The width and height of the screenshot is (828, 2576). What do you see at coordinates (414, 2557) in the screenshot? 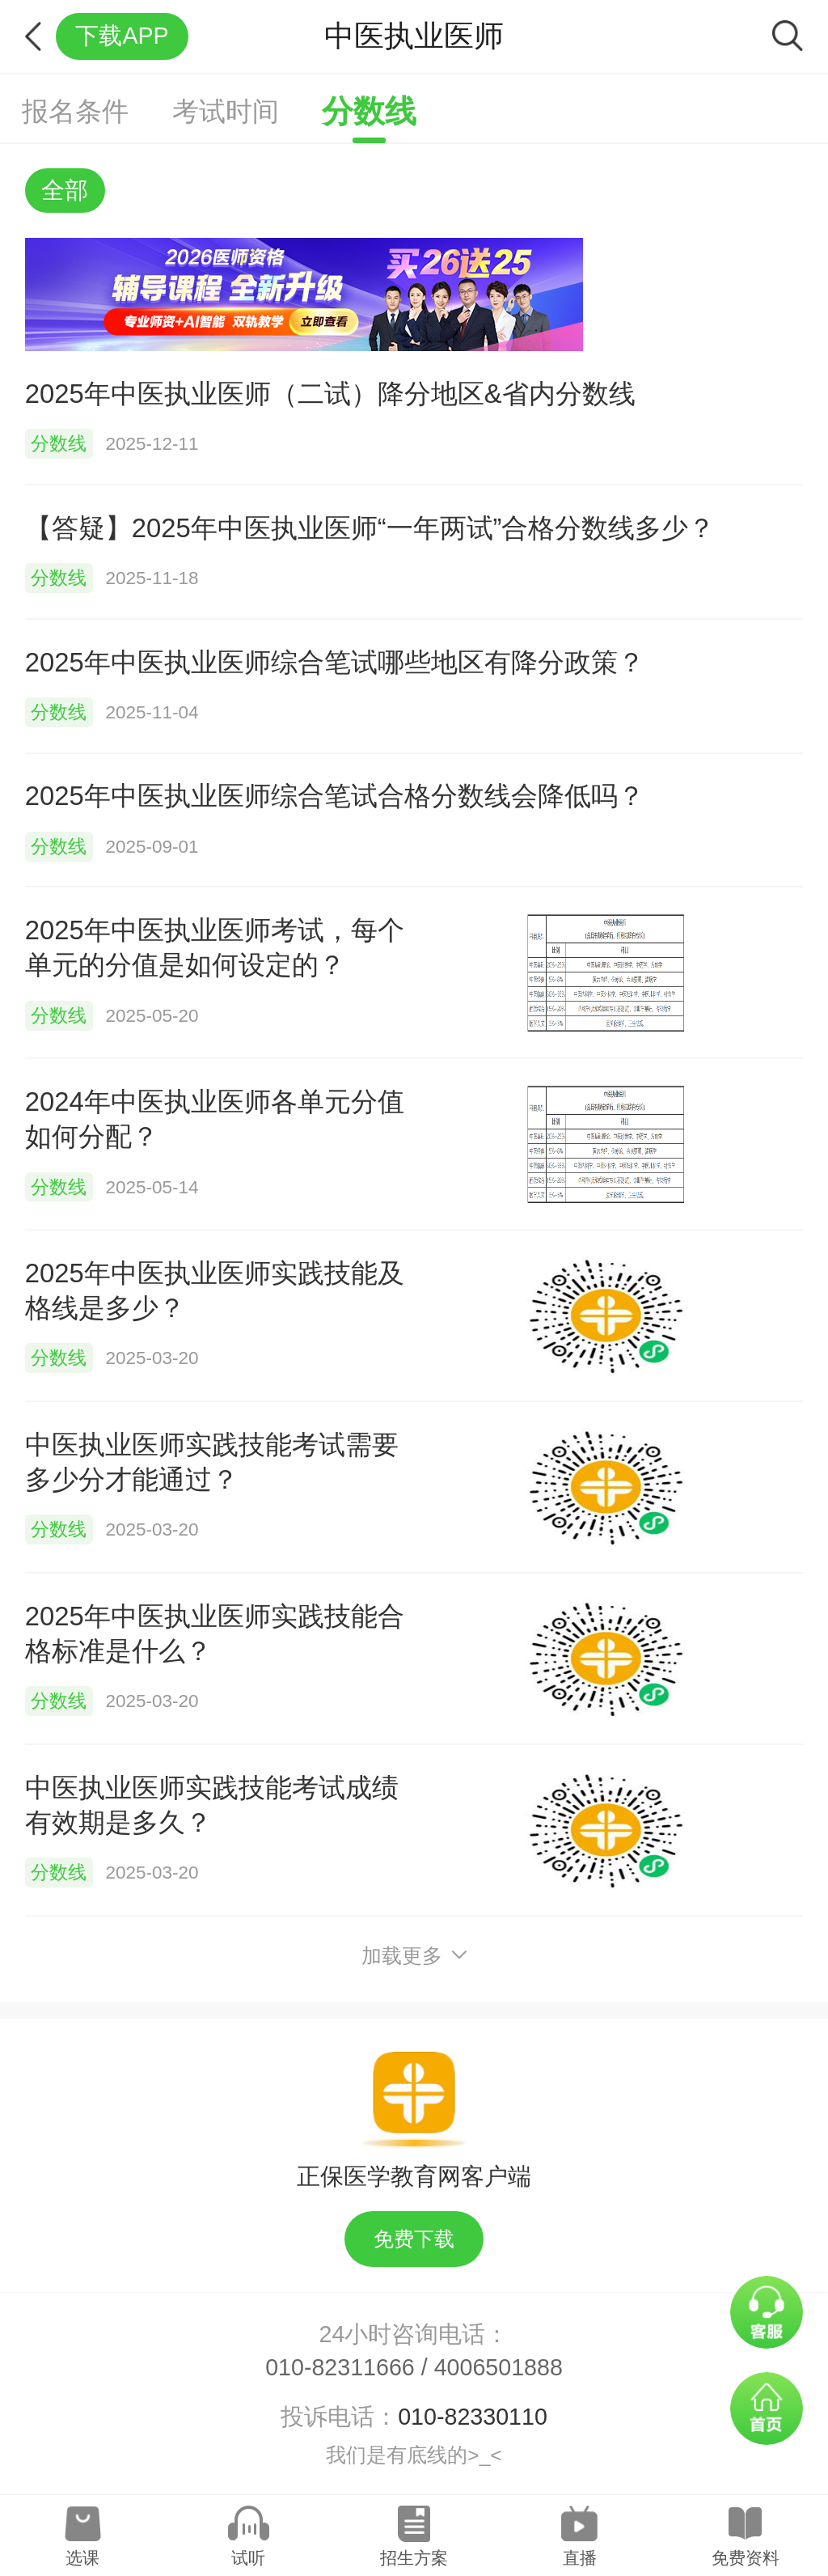
I see `招生方案` at bounding box center [414, 2557].